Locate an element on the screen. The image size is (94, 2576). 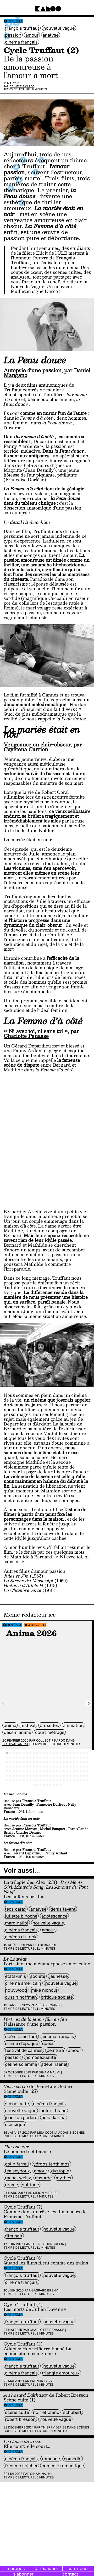
[Next slide] is located at coordinates (88, 1703).